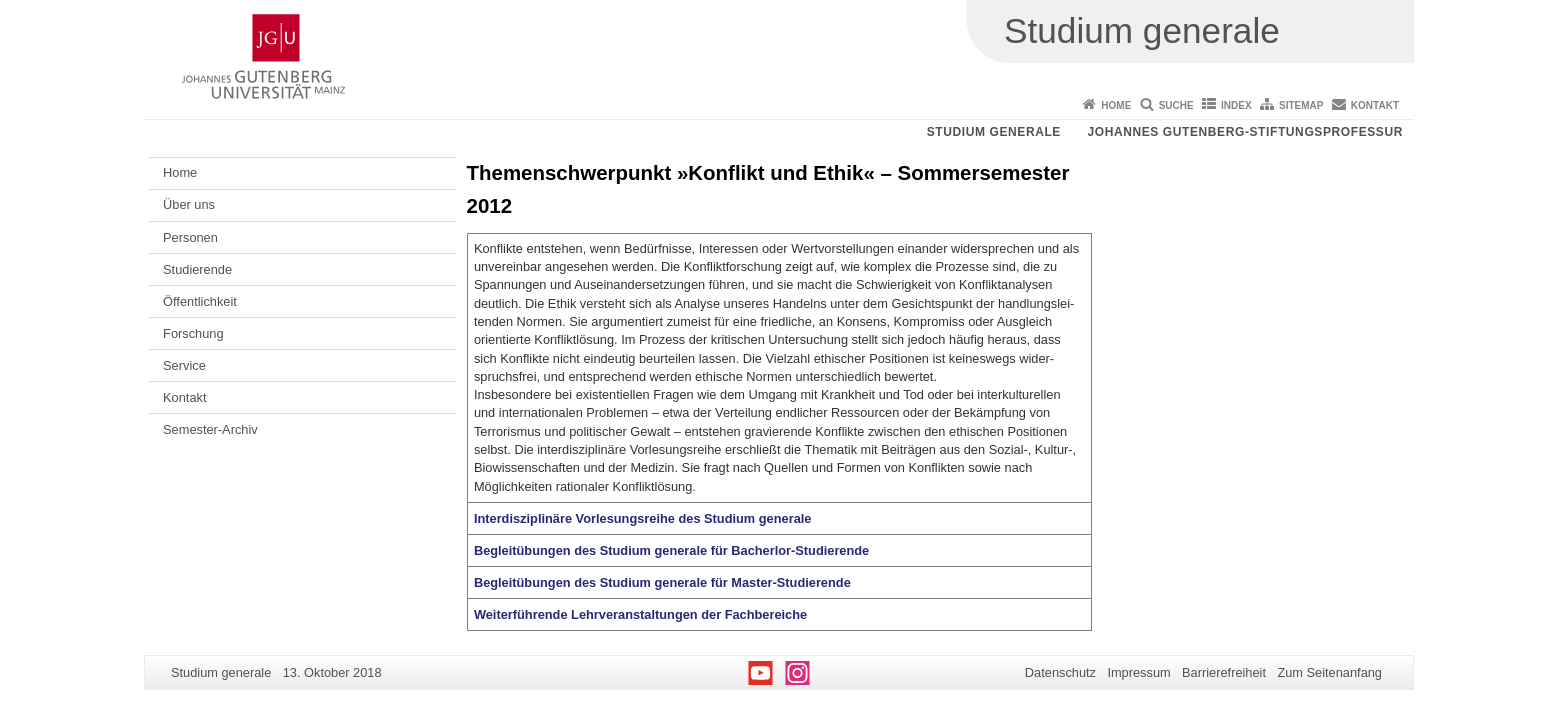 The image size is (1558, 720). What do you see at coordinates (197, 269) in the screenshot?
I see `Studierende` at bounding box center [197, 269].